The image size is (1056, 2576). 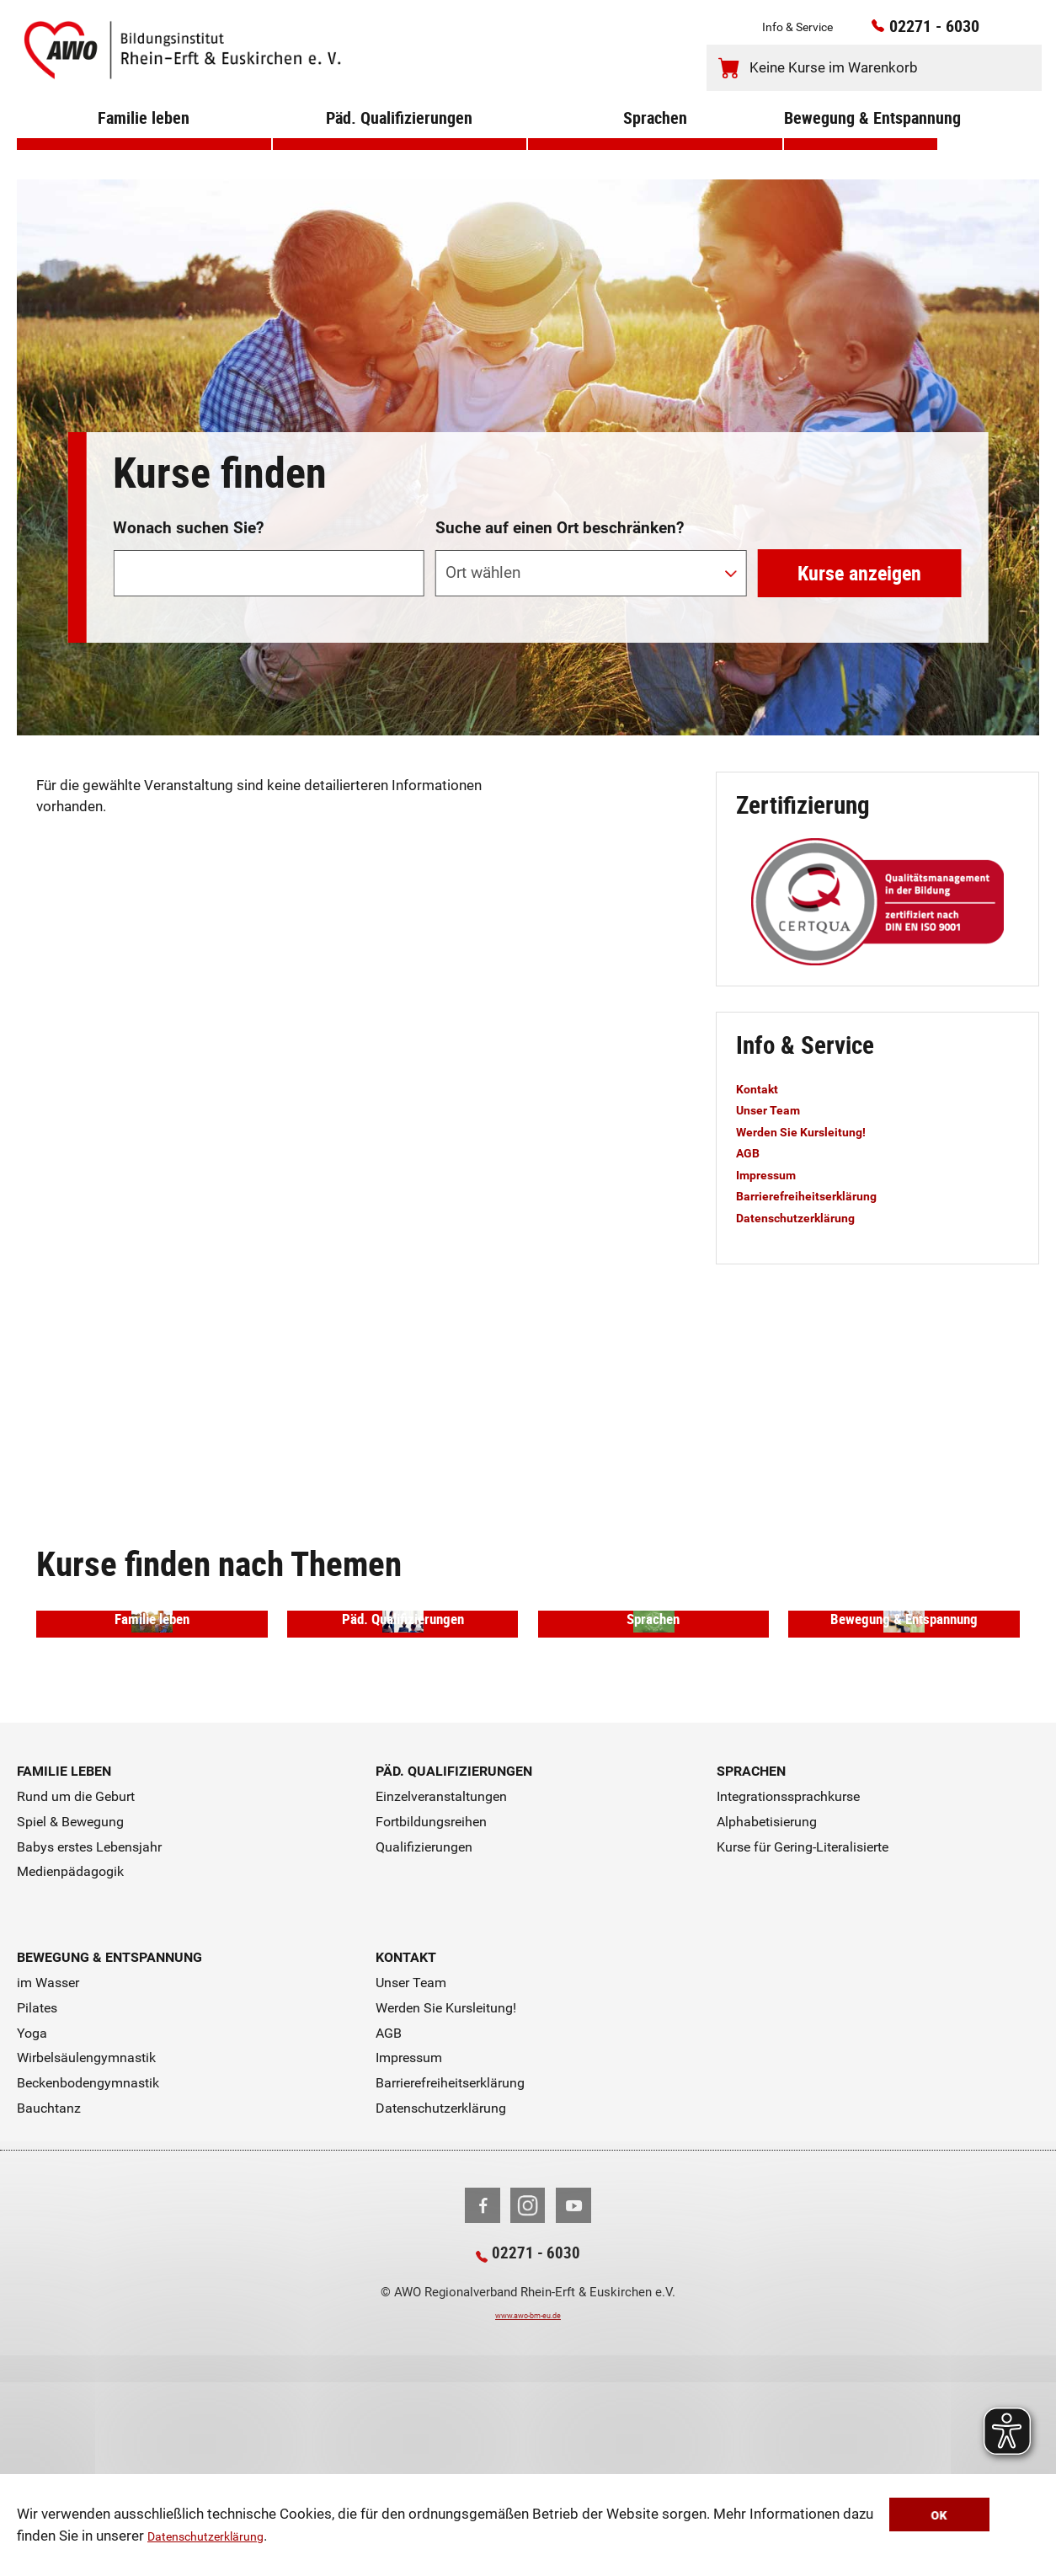 I want to click on Wirbelsäulengymnastik, so click(x=86, y=2247).